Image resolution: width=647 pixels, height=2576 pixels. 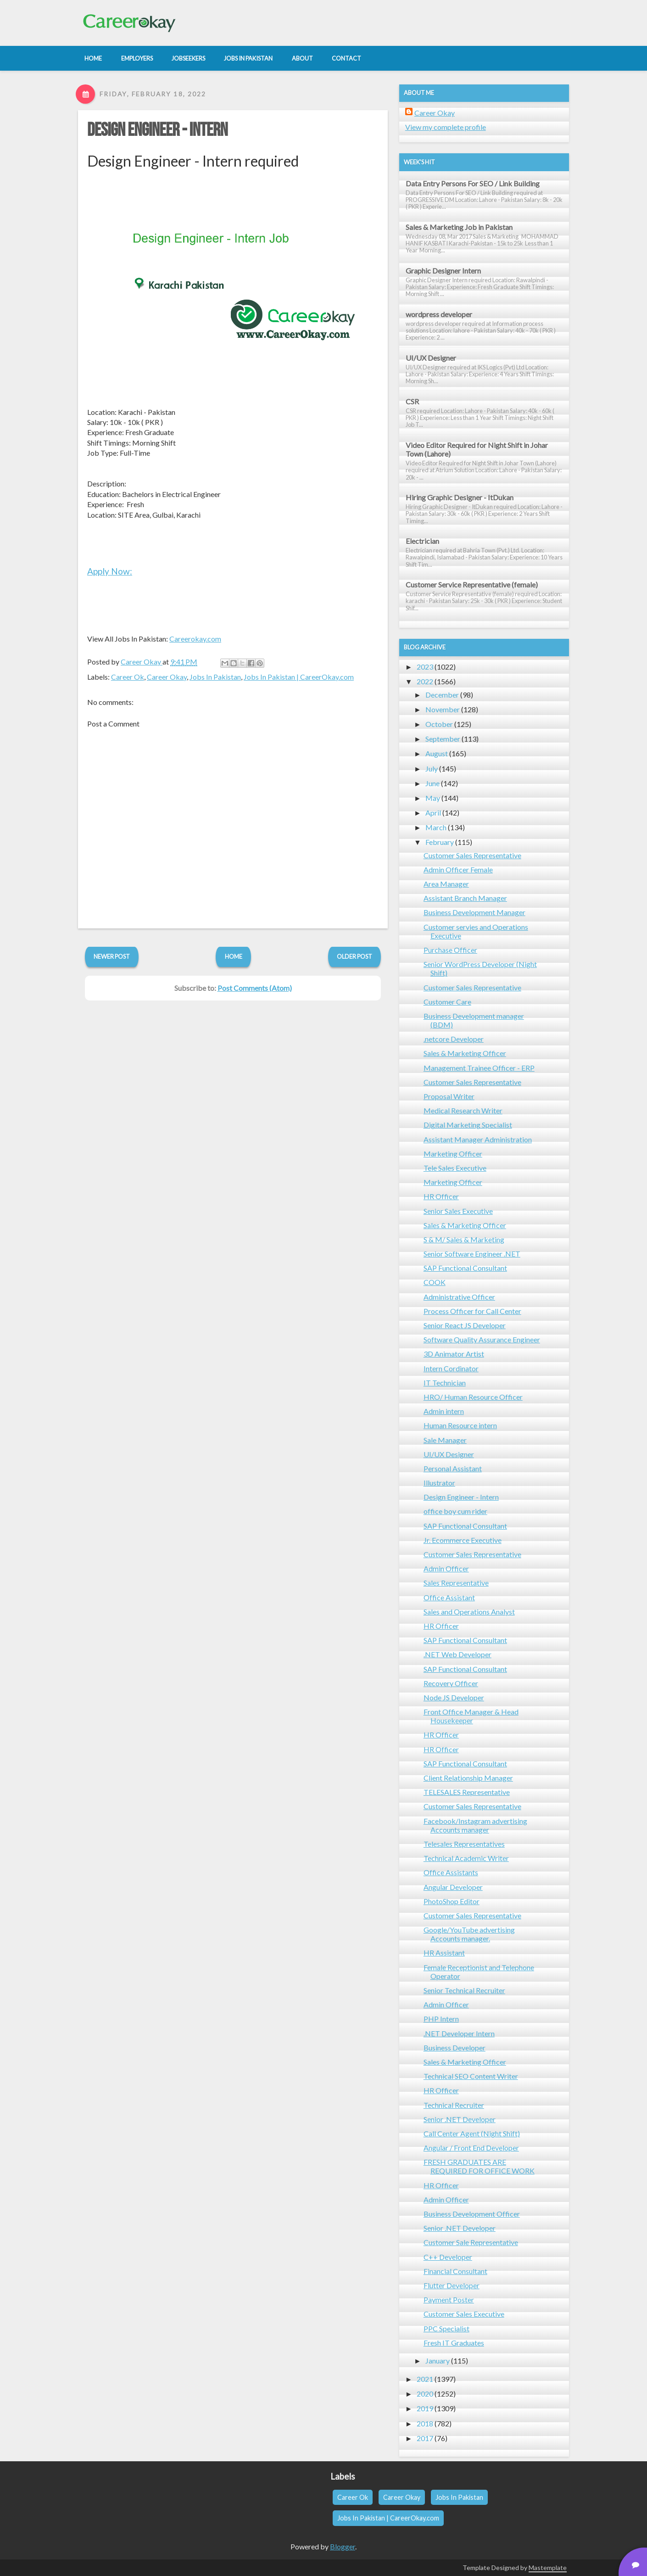 What do you see at coordinates (459, 2033) in the screenshot?
I see `.NET Developer Intern` at bounding box center [459, 2033].